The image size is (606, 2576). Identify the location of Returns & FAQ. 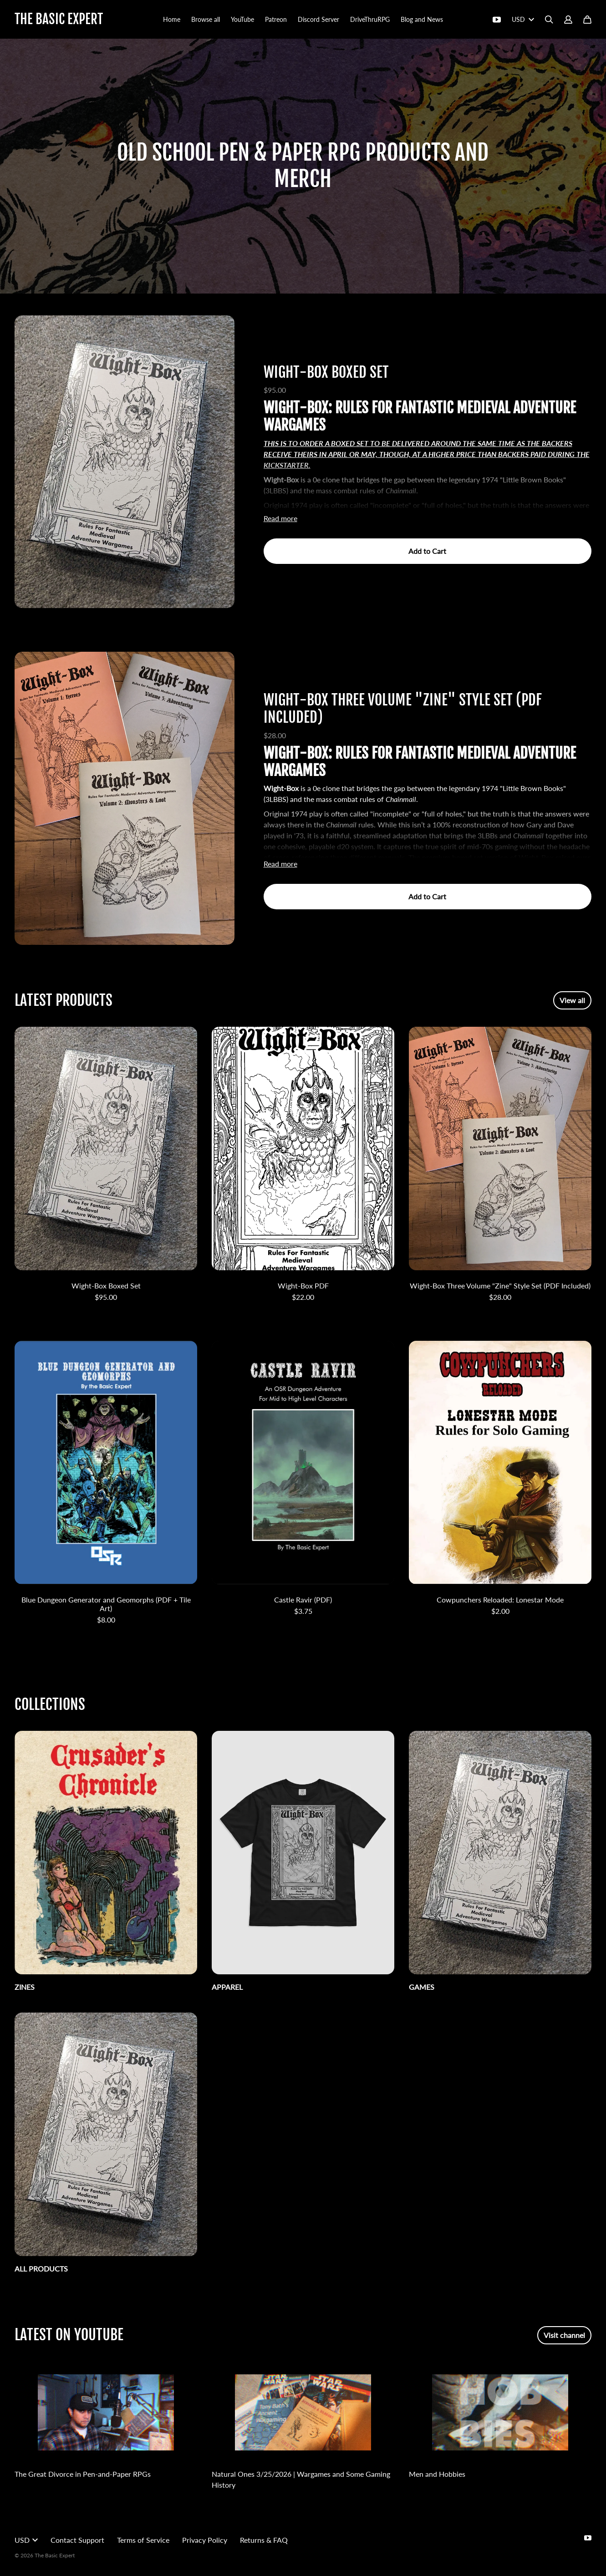
(264, 2539).